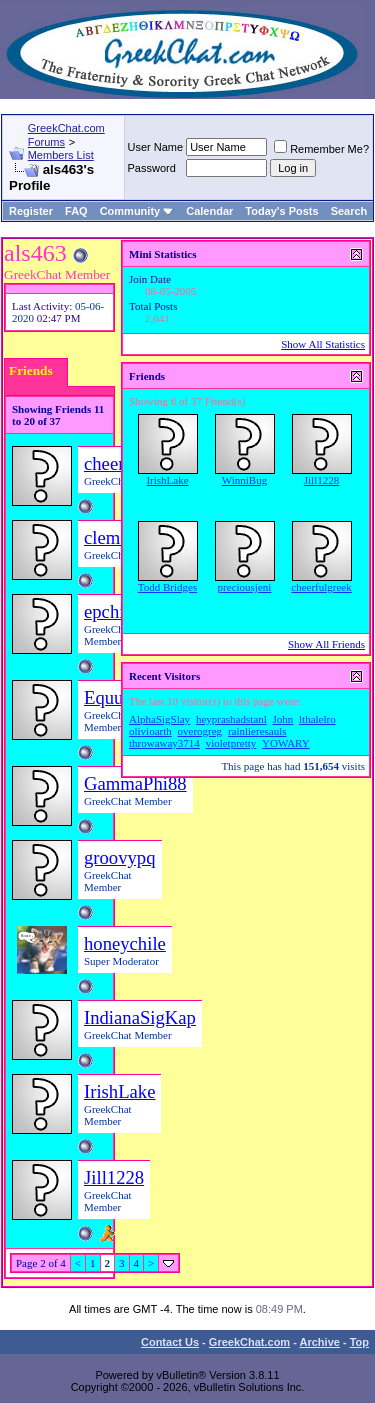 This screenshot has height=1403, width=375. Describe the element at coordinates (140, 1017) in the screenshot. I see `IndianaSigKap` at that location.